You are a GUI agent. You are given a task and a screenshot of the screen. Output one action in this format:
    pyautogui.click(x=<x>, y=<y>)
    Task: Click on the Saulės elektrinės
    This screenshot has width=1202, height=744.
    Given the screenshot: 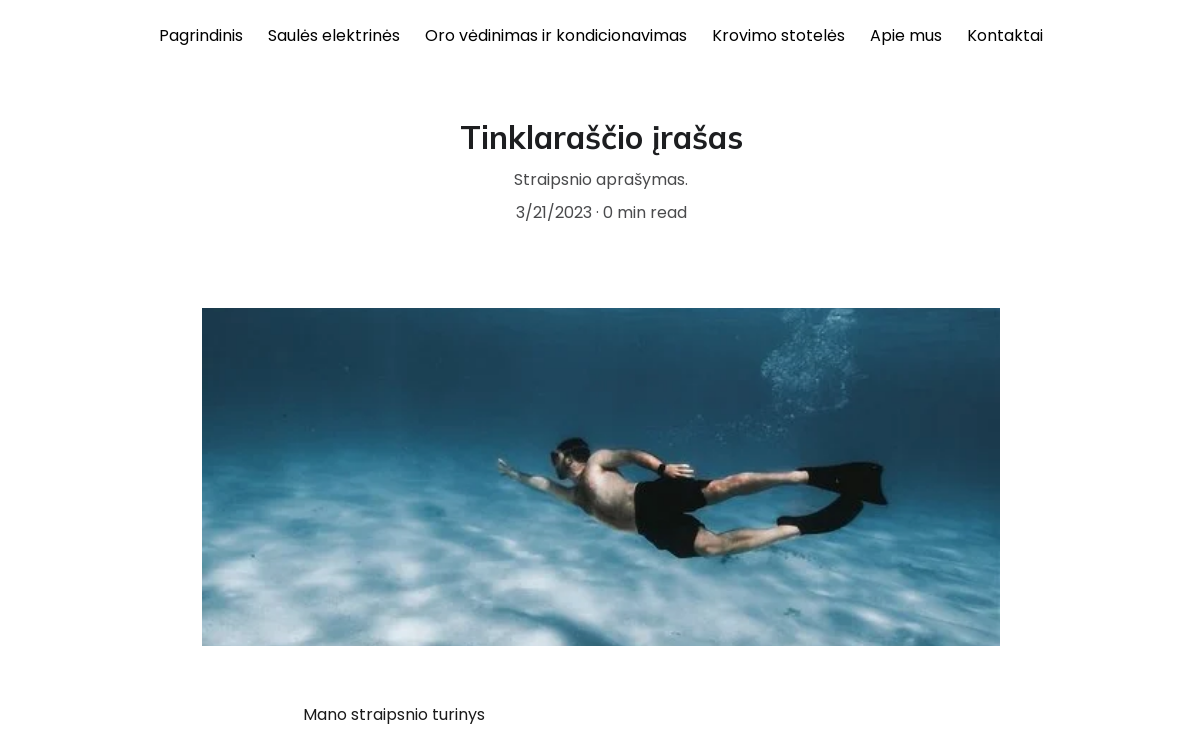 What is the action you would take?
    pyautogui.click(x=334, y=36)
    